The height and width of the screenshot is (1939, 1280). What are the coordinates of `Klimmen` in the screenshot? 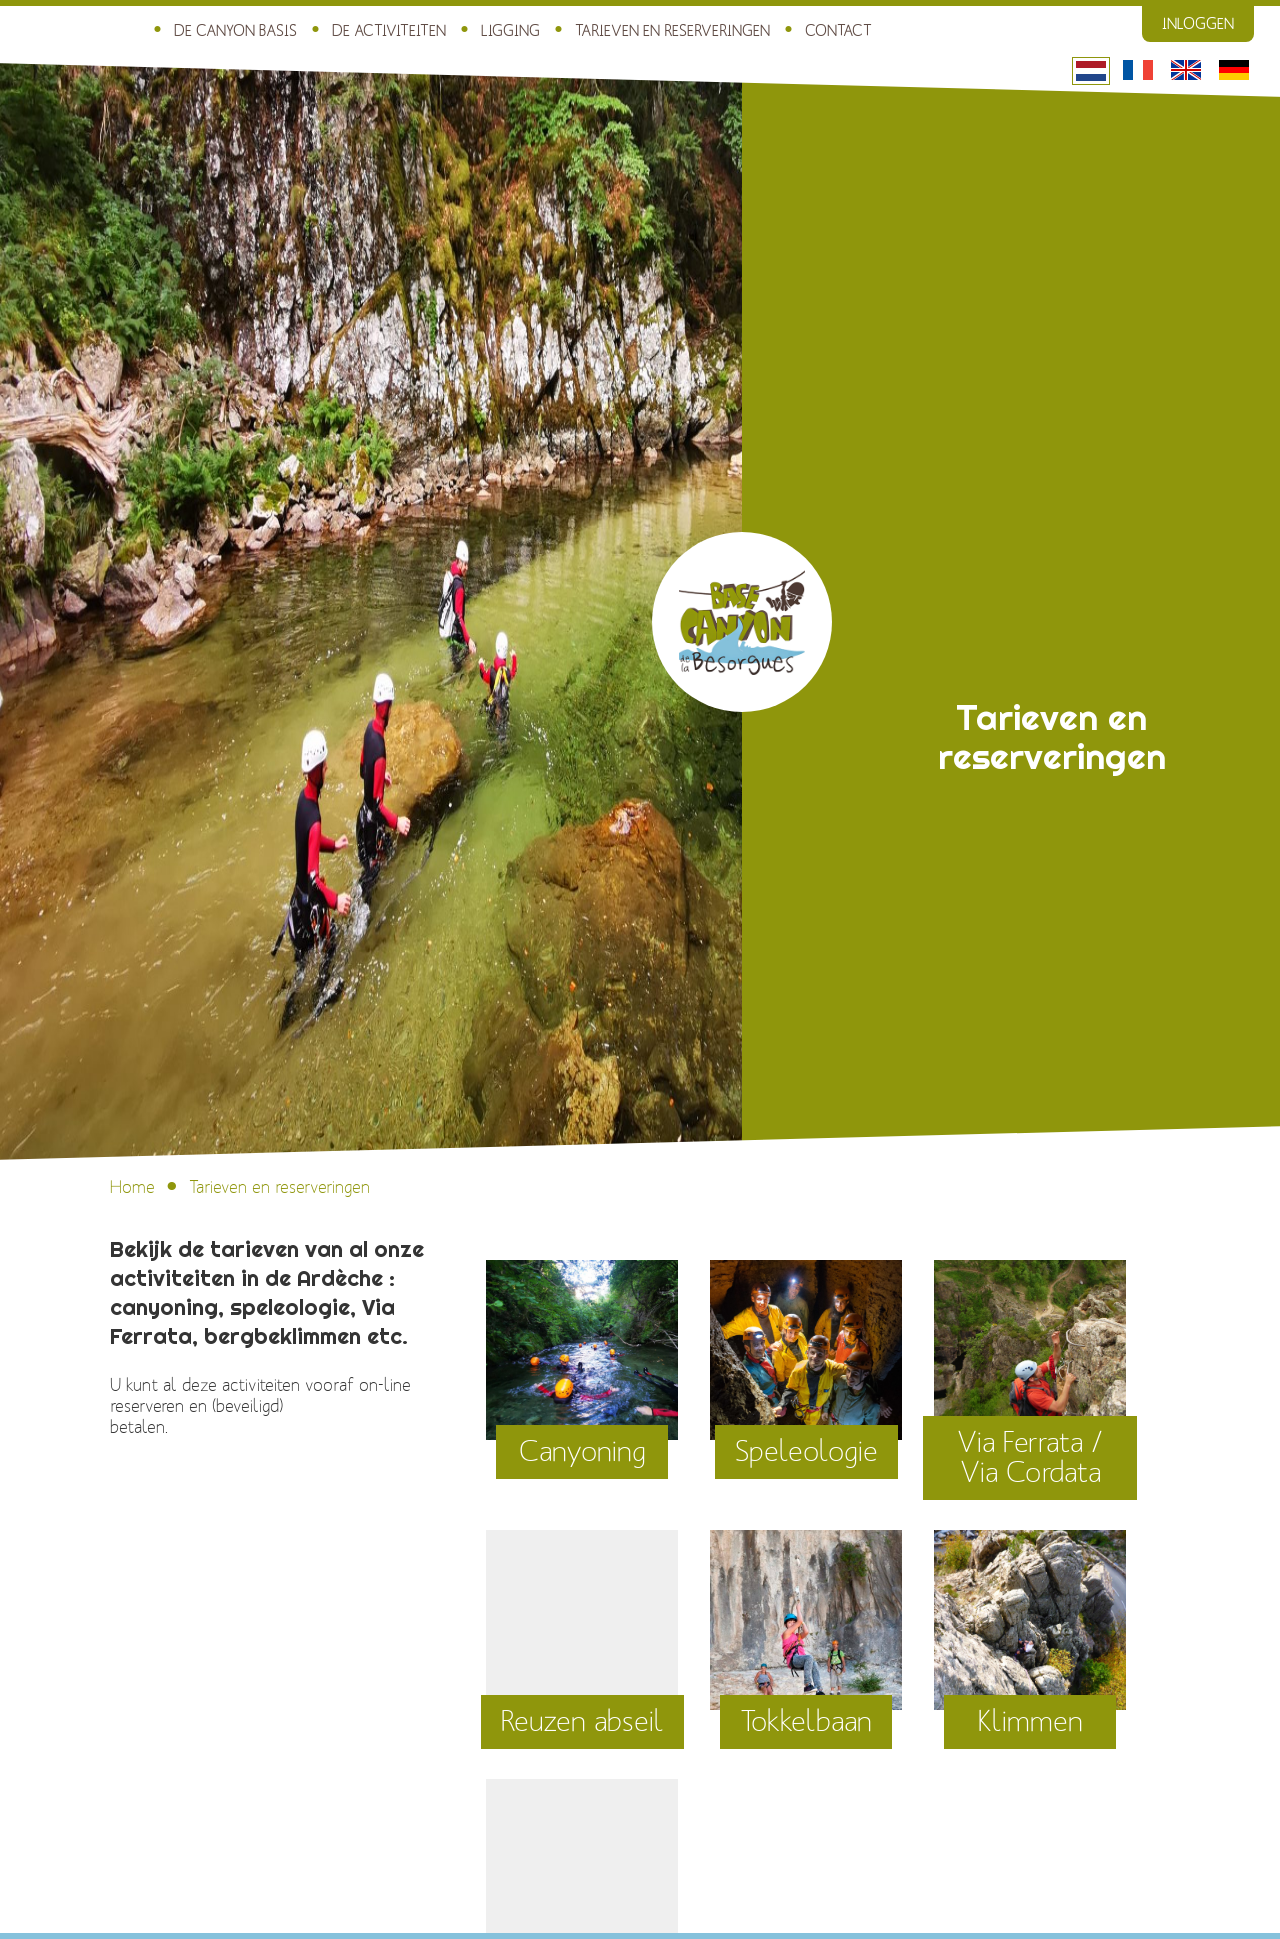 It's located at (1030, 1722).